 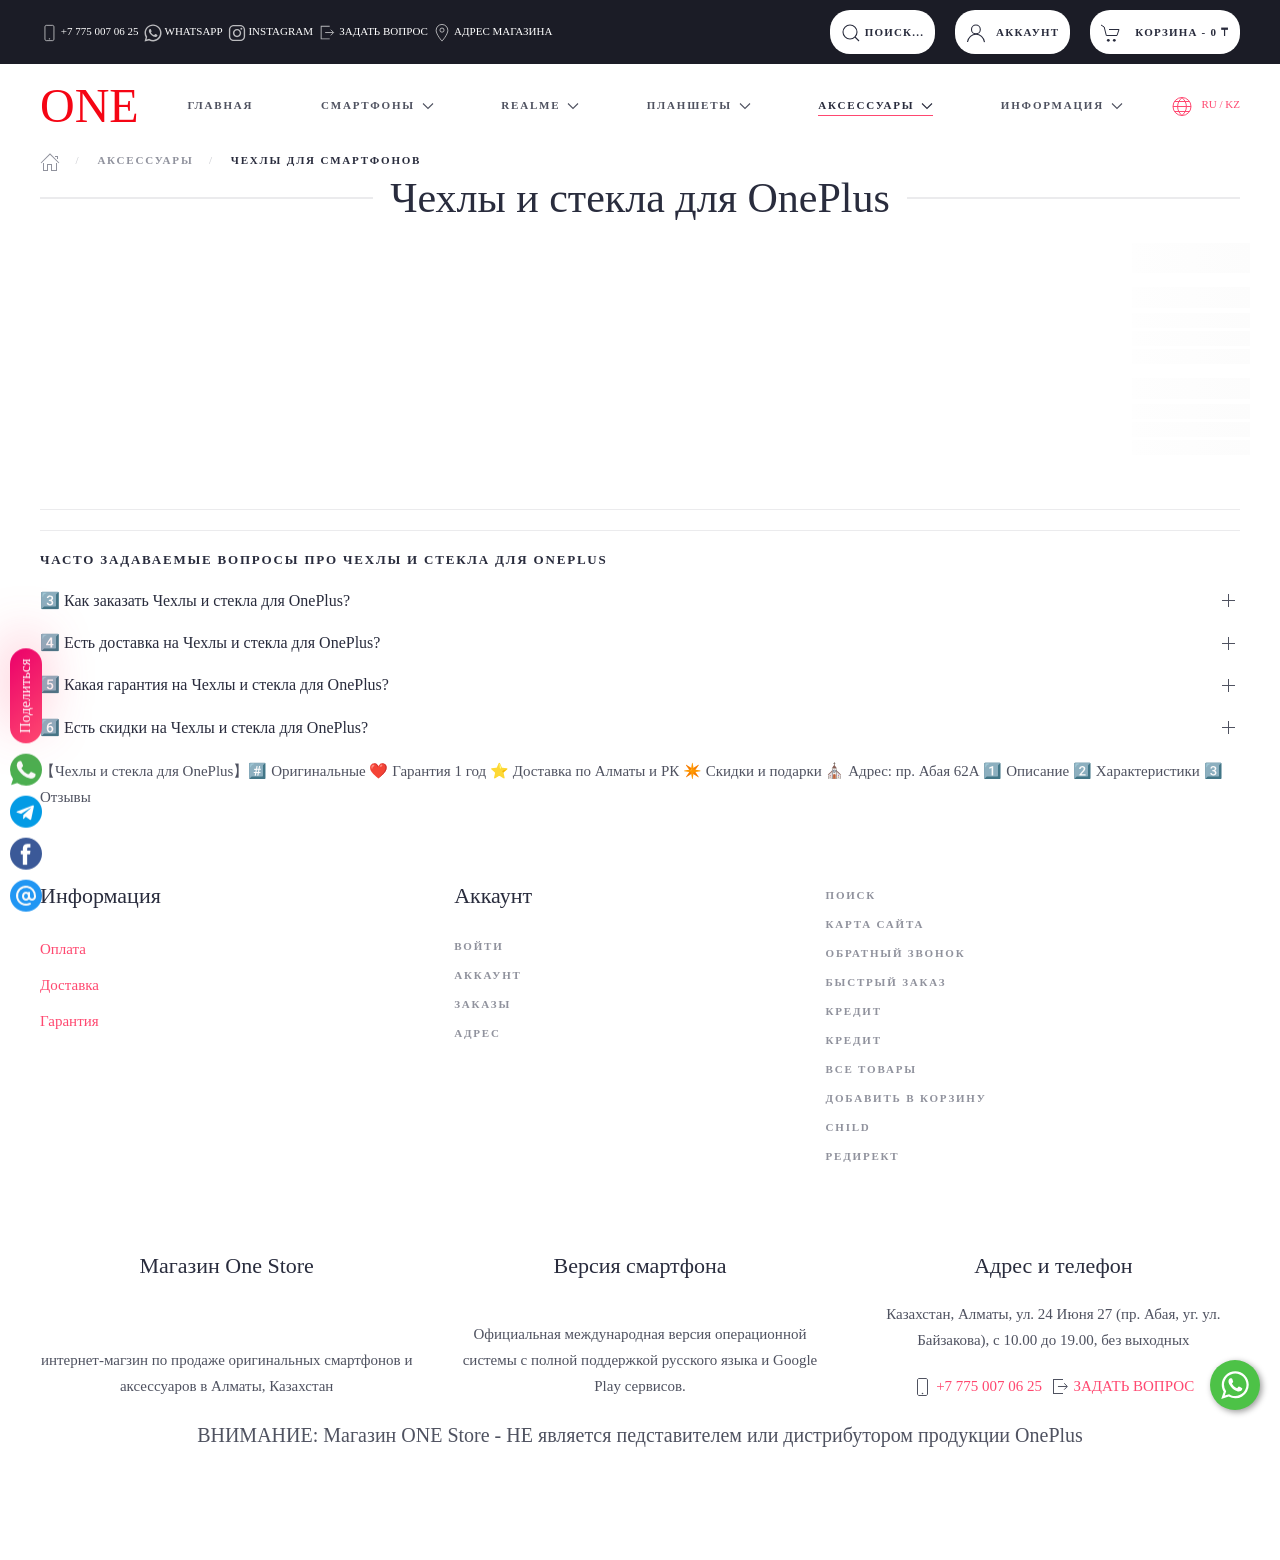 What do you see at coordinates (220, 105) in the screenshot?
I see `Главная` at bounding box center [220, 105].